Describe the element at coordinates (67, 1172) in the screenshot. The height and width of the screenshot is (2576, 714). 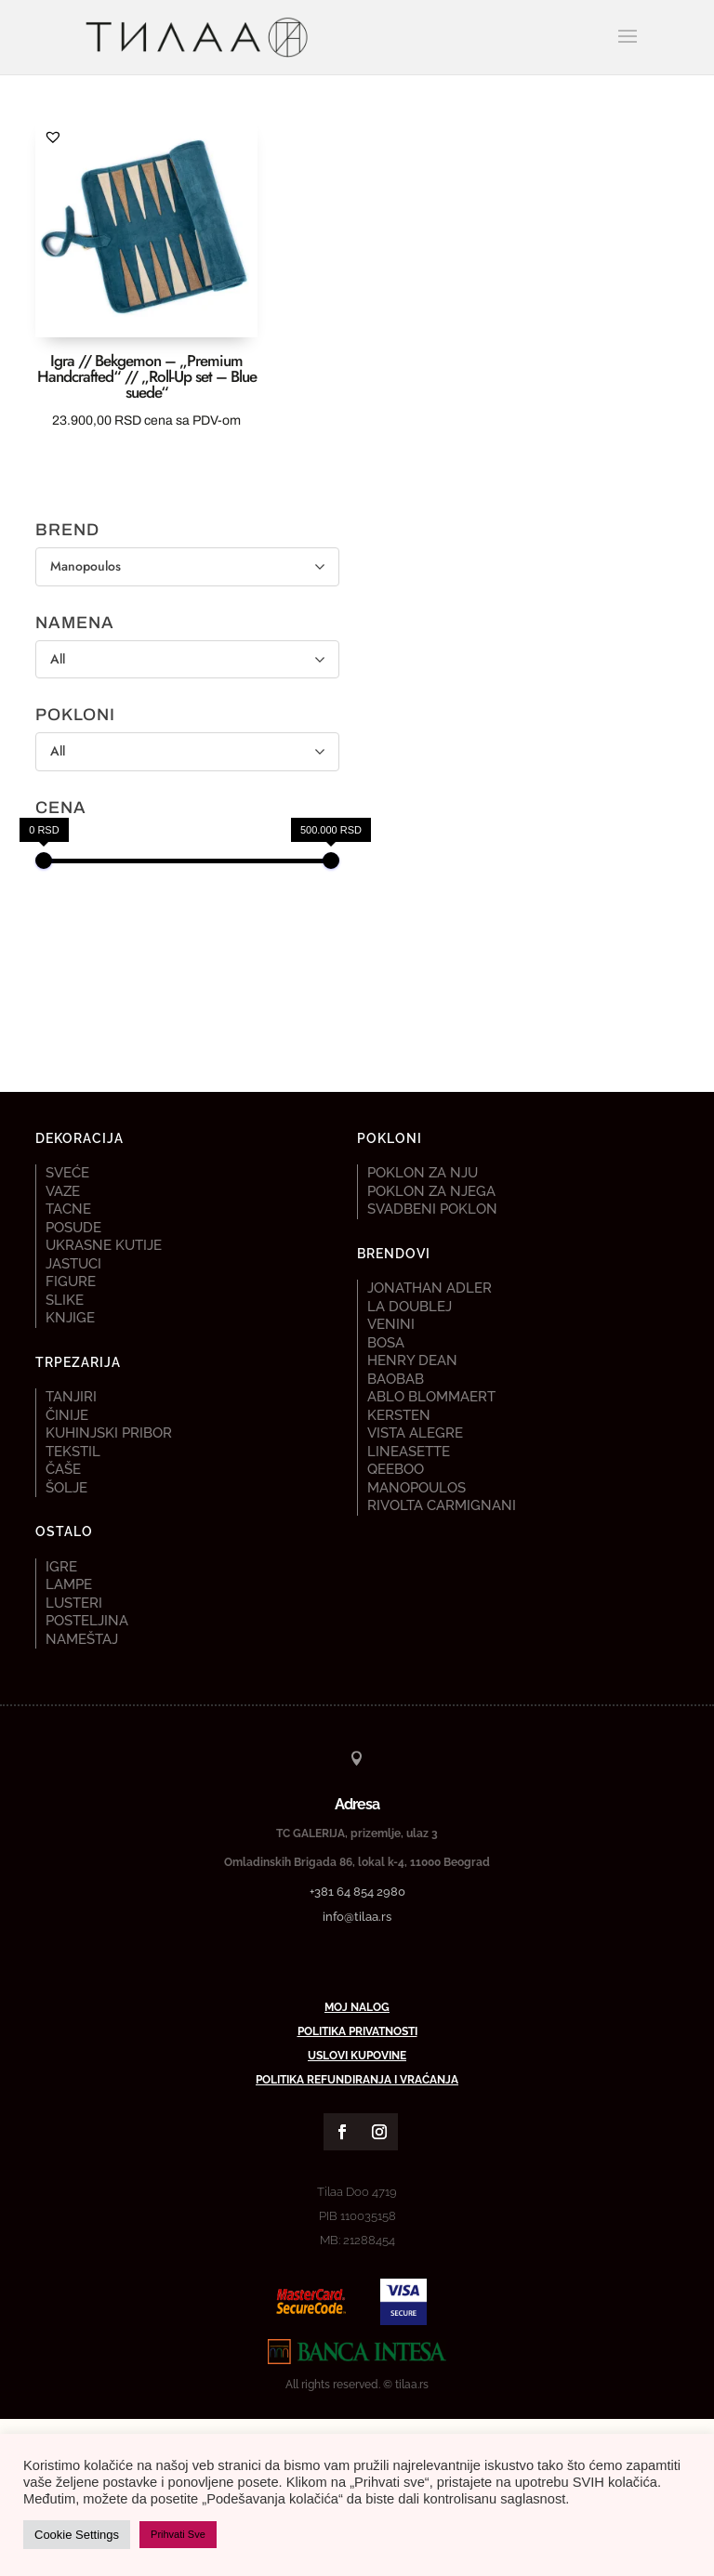
I see `Sveće` at that location.